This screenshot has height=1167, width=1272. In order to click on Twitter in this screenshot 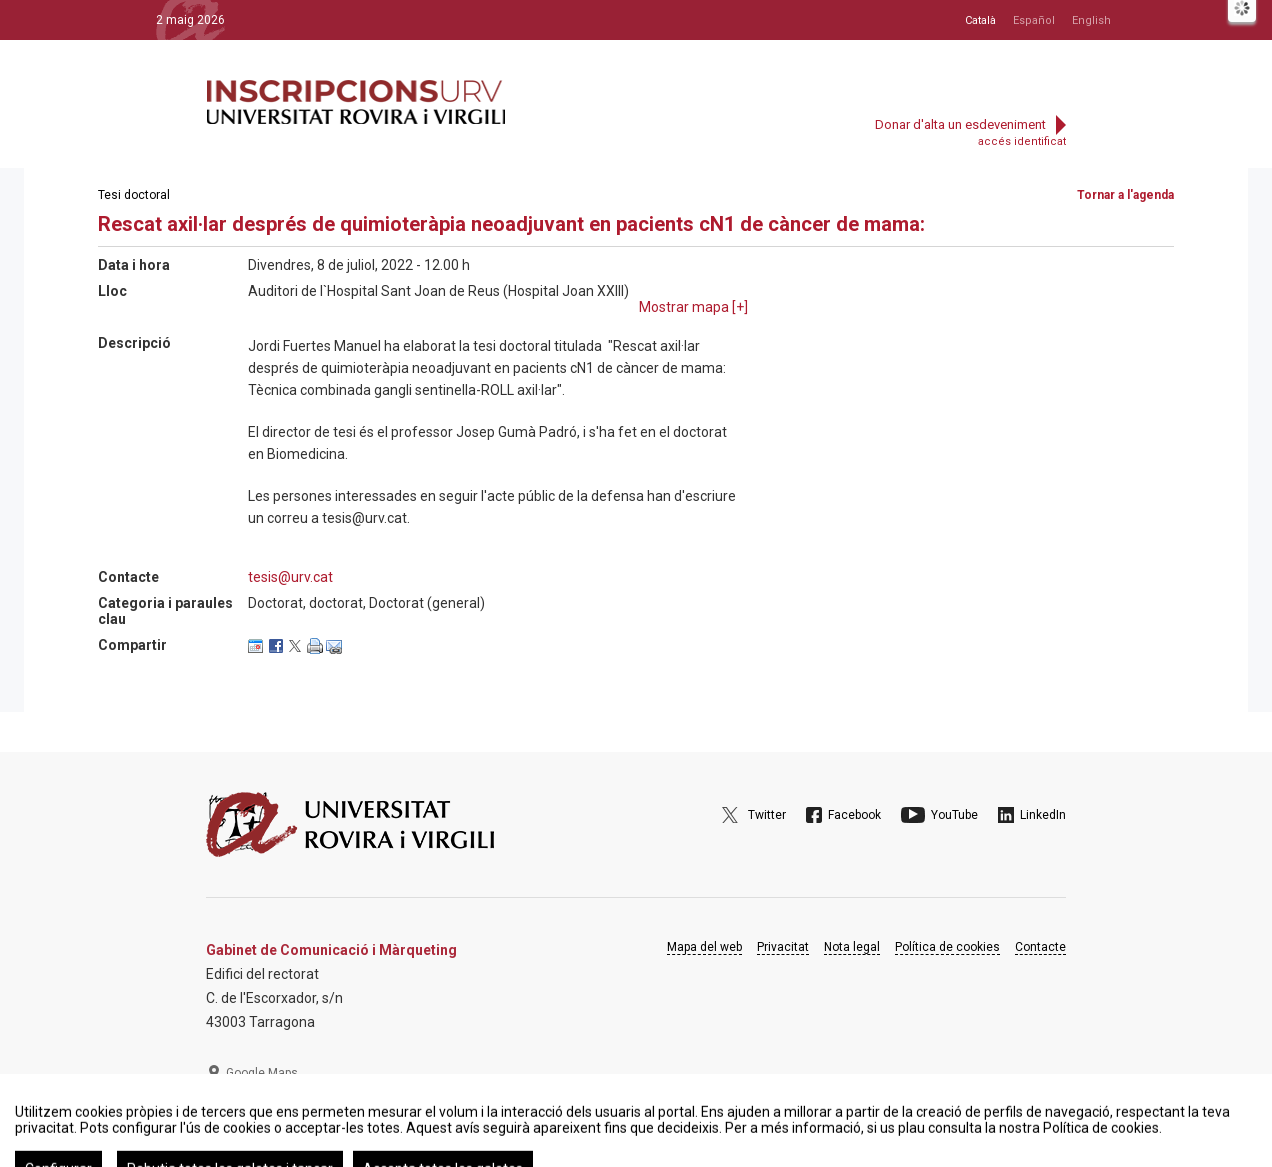, I will do `click(767, 815)`.